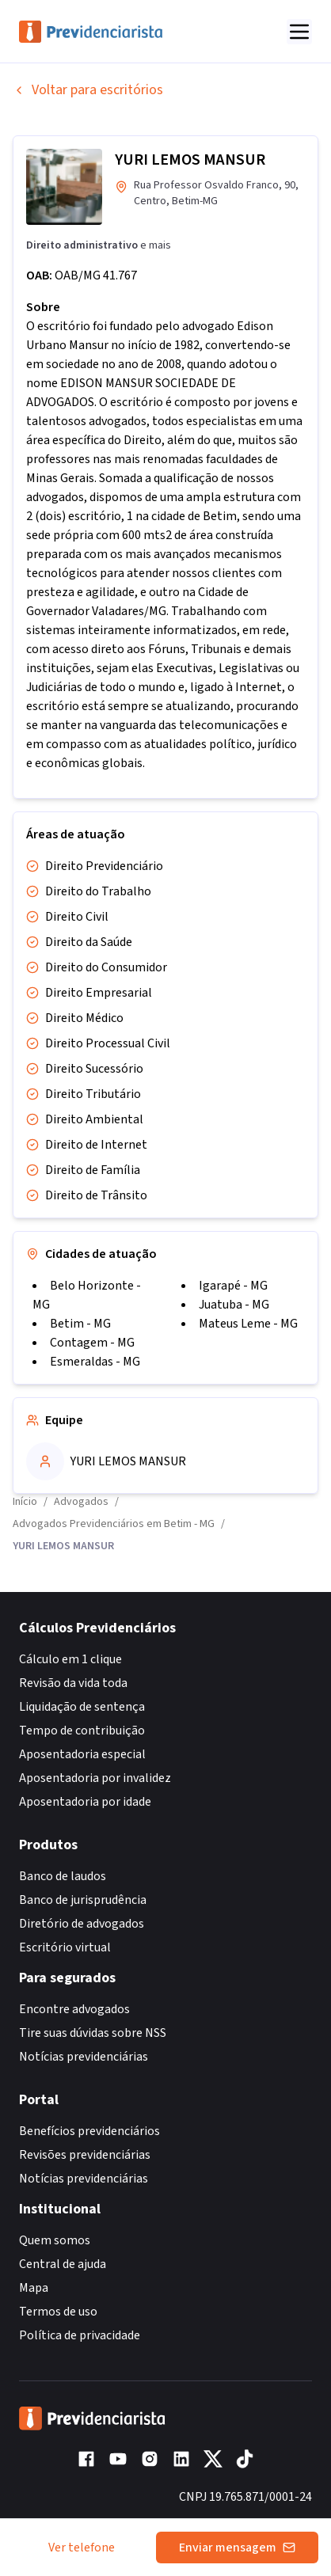 This screenshot has width=331, height=2576. Describe the element at coordinates (82, 1707) in the screenshot. I see `Liquidação de sentença` at that location.